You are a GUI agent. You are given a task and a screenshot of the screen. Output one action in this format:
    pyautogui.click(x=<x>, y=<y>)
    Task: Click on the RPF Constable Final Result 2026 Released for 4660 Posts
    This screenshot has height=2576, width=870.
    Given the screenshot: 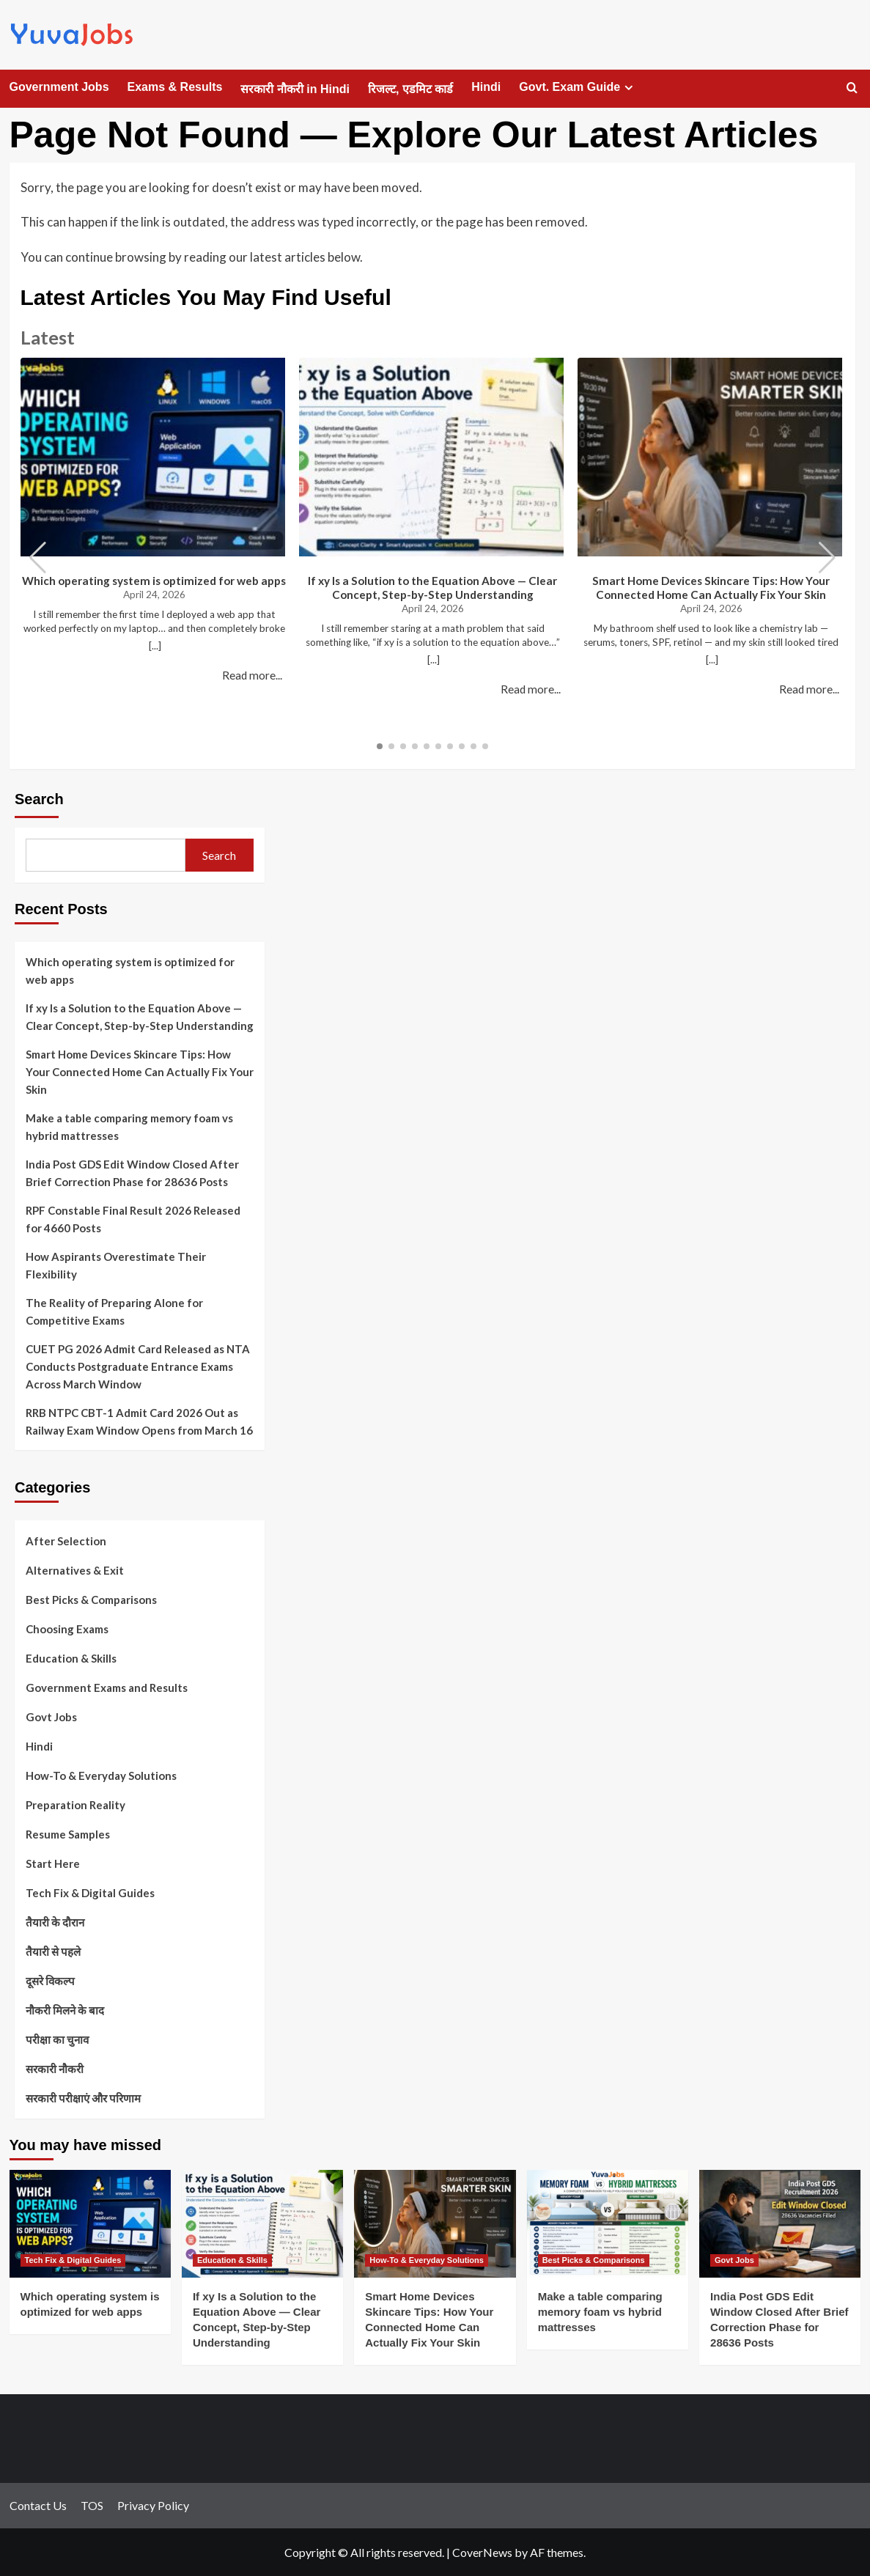 What is the action you would take?
    pyautogui.click(x=133, y=1219)
    